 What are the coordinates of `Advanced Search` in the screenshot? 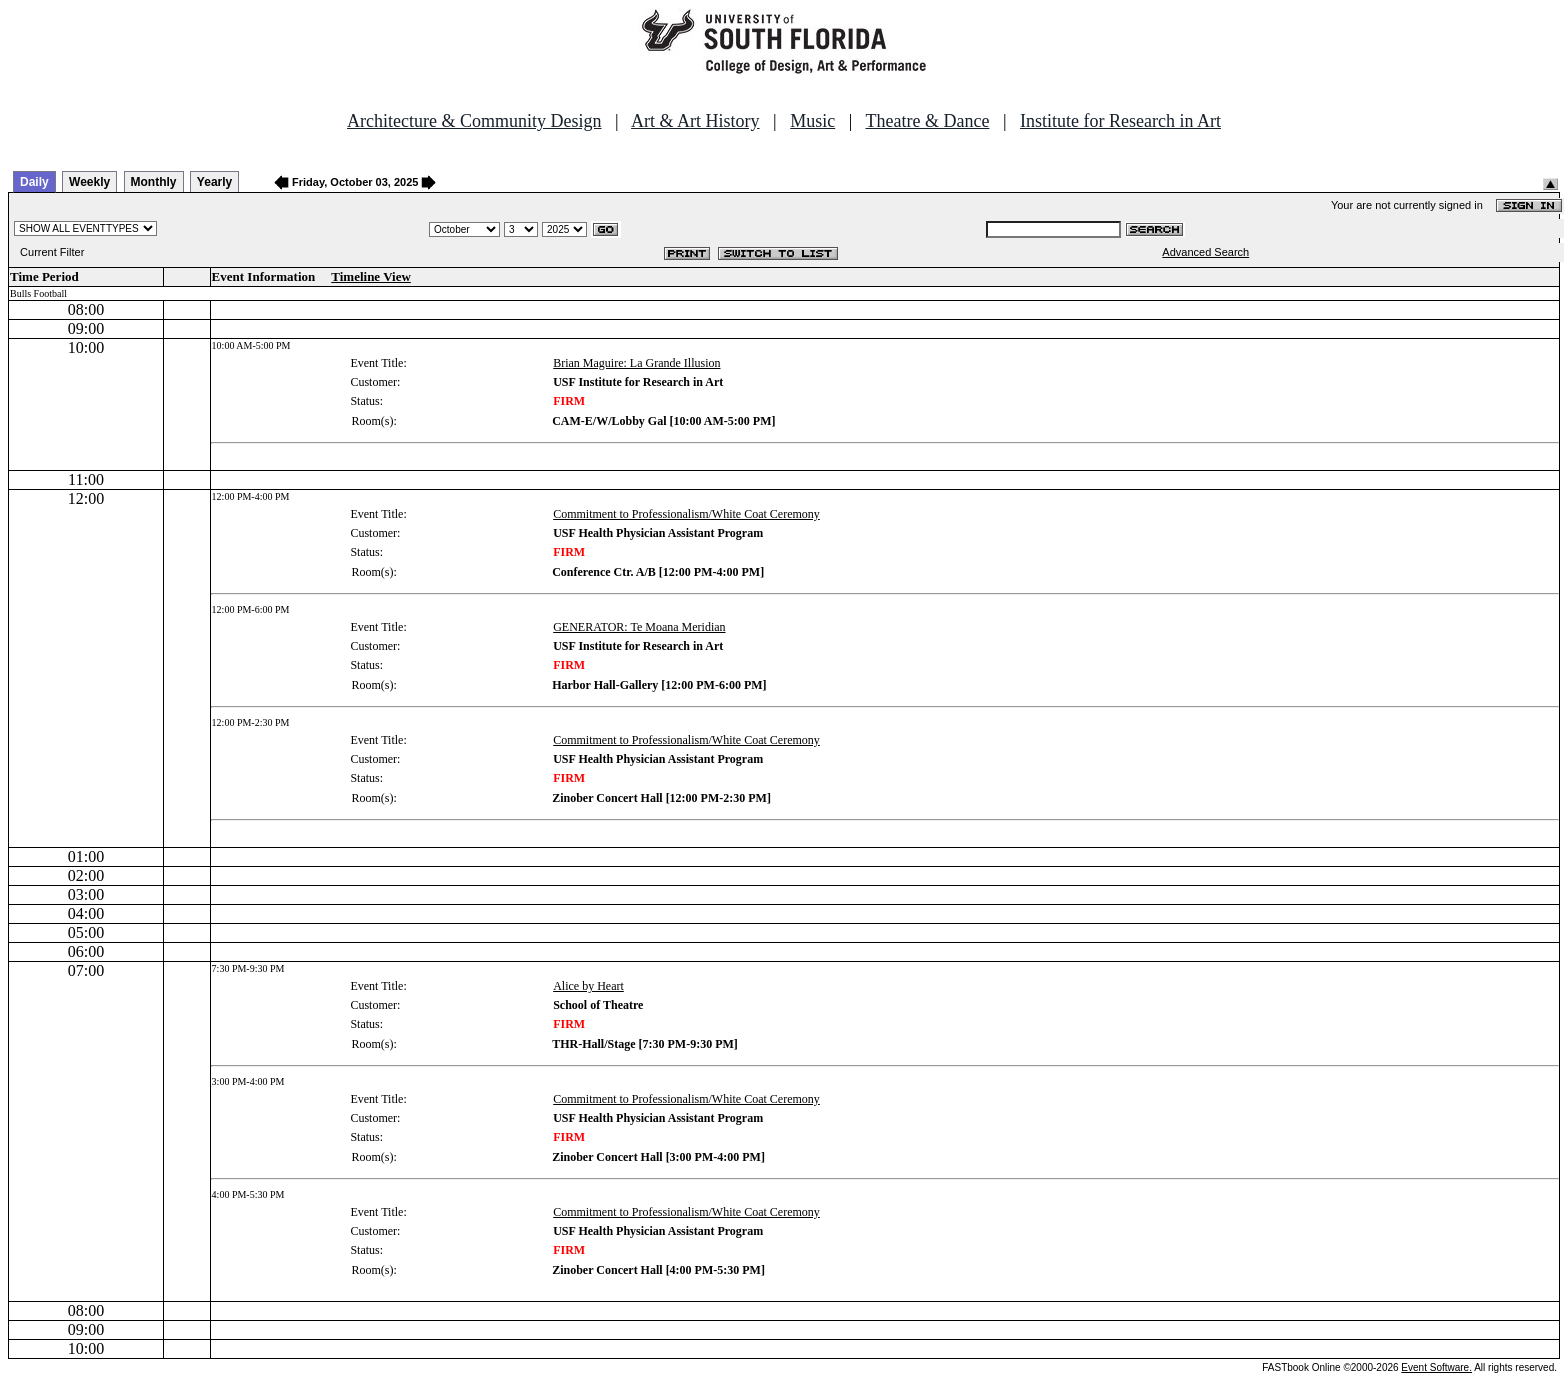 It's located at (1205, 252).